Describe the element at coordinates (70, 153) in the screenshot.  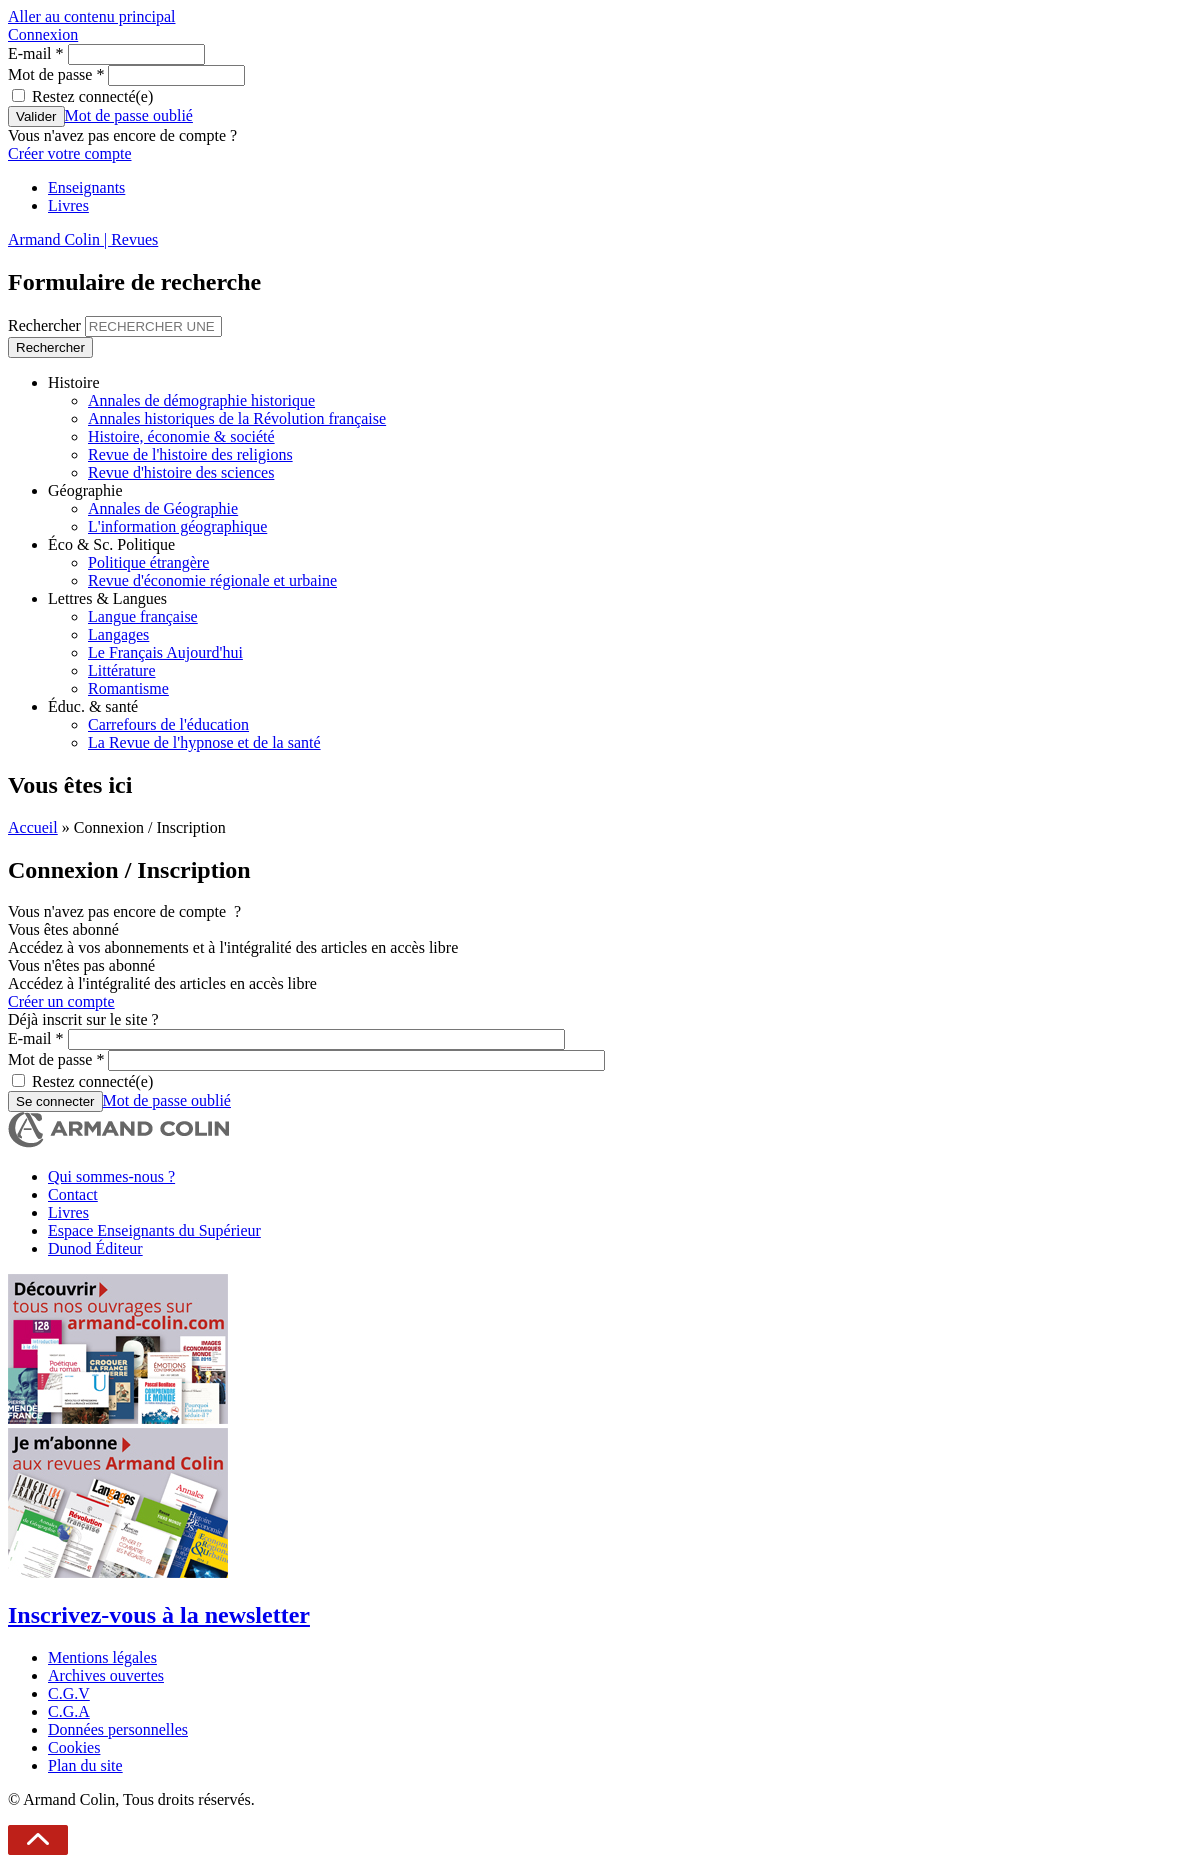
I see `Créer votre compte` at that location.